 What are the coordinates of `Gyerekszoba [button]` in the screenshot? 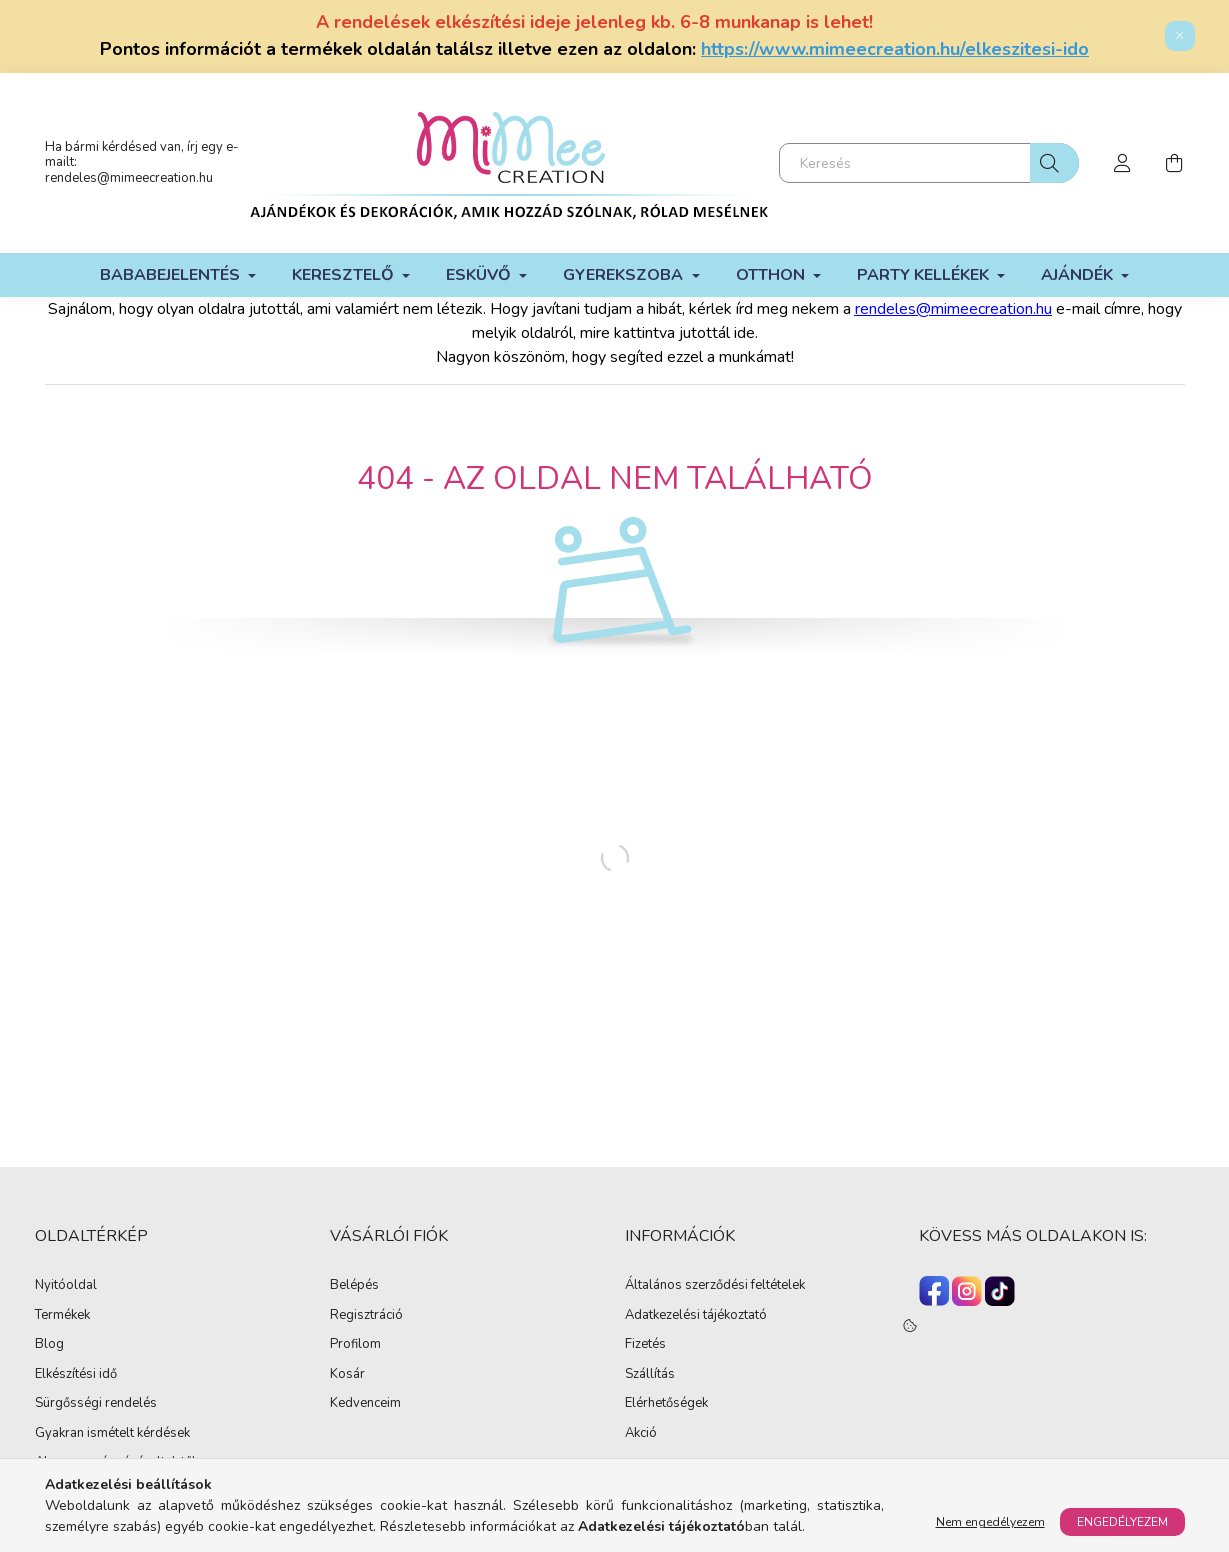 It's located at (625, 275).